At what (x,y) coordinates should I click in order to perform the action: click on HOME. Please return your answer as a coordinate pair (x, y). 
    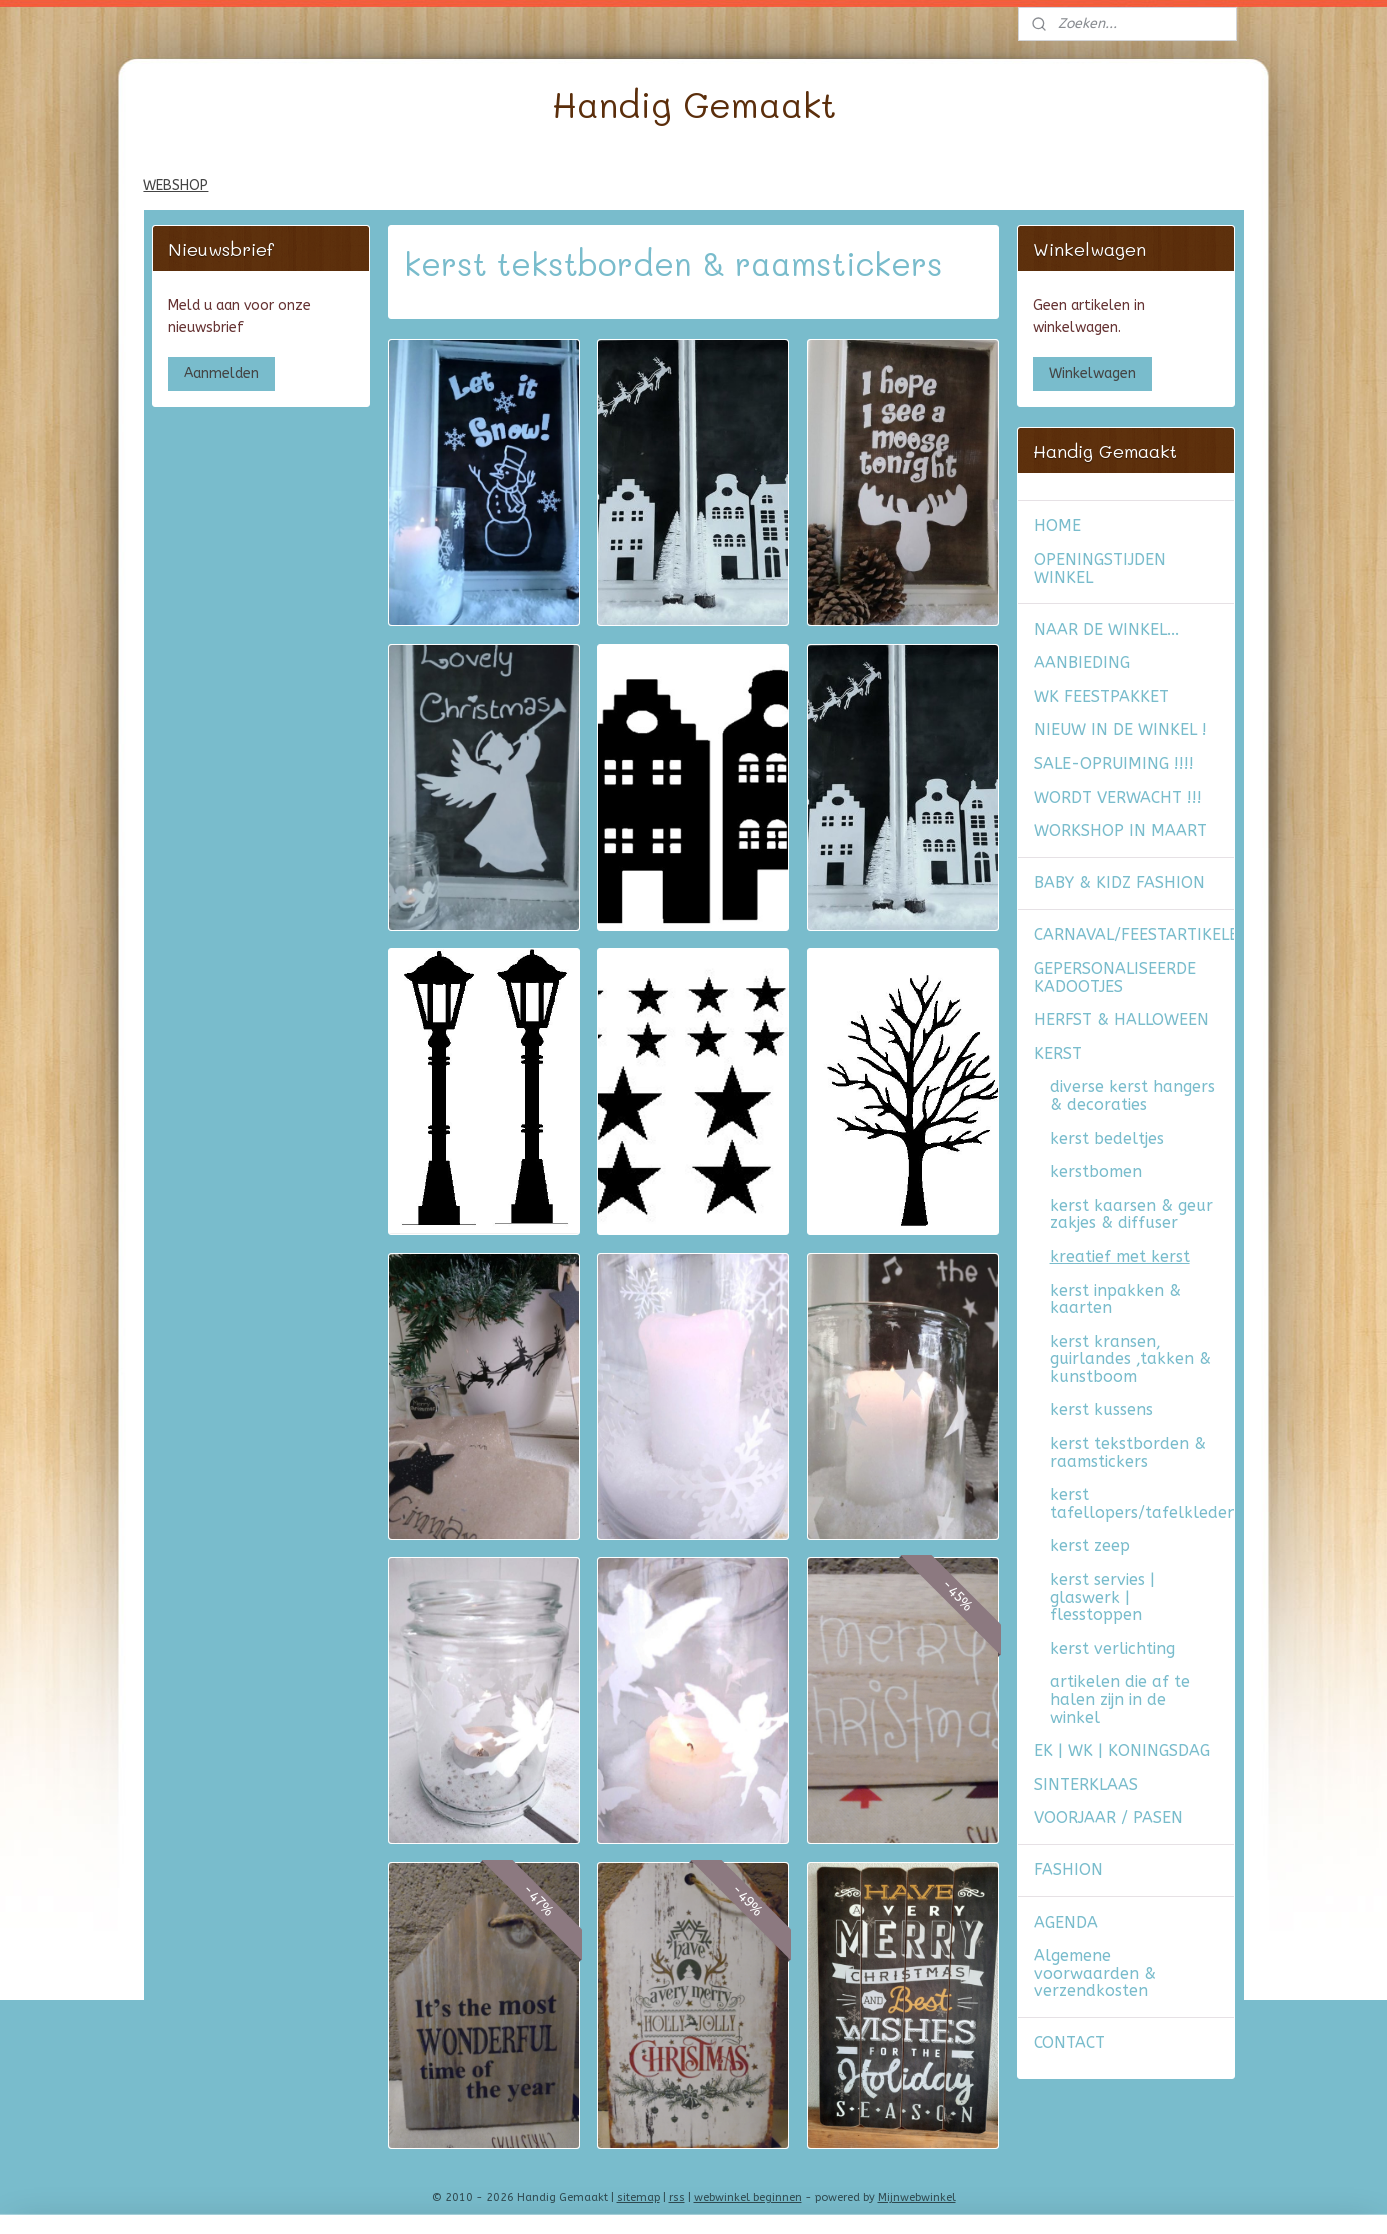
    Looking at the image, I should click on (1057, 525).